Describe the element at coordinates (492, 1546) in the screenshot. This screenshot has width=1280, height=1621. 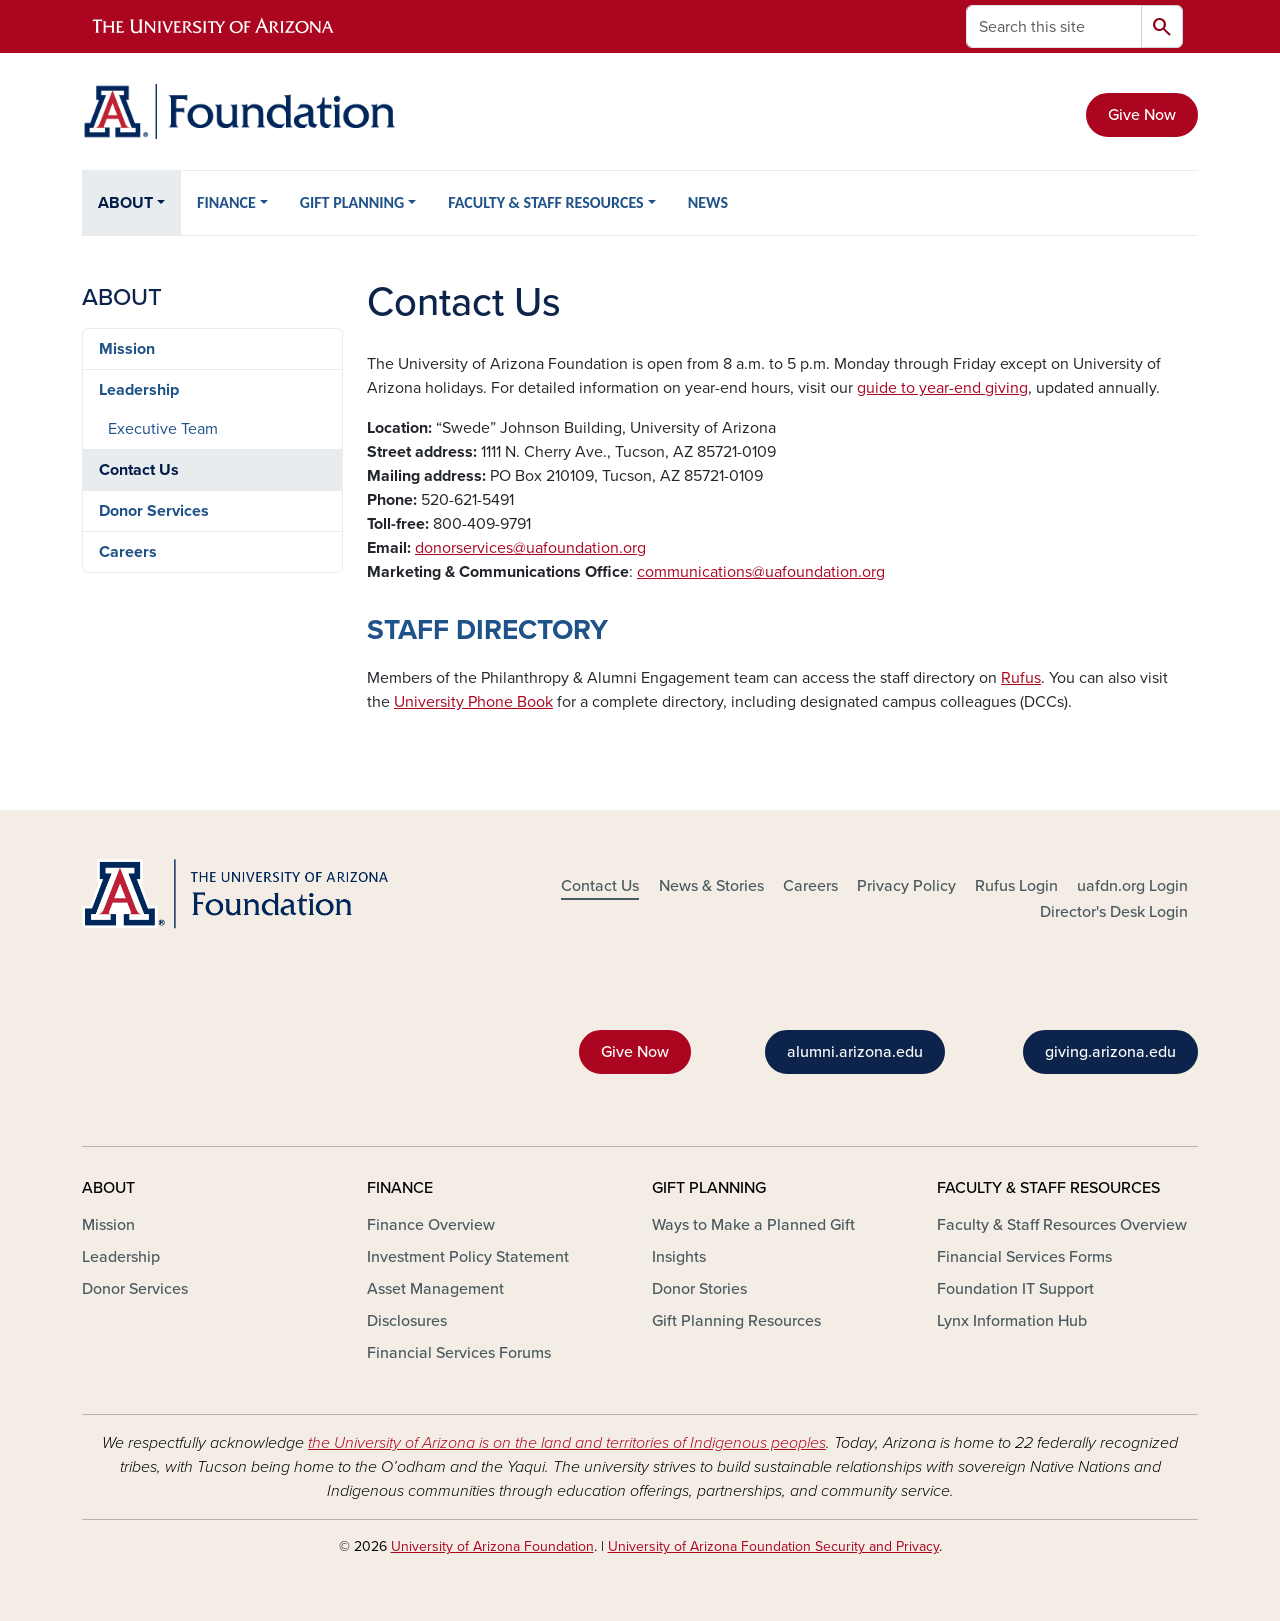
I see `University of Arizona Foundation` at that location.